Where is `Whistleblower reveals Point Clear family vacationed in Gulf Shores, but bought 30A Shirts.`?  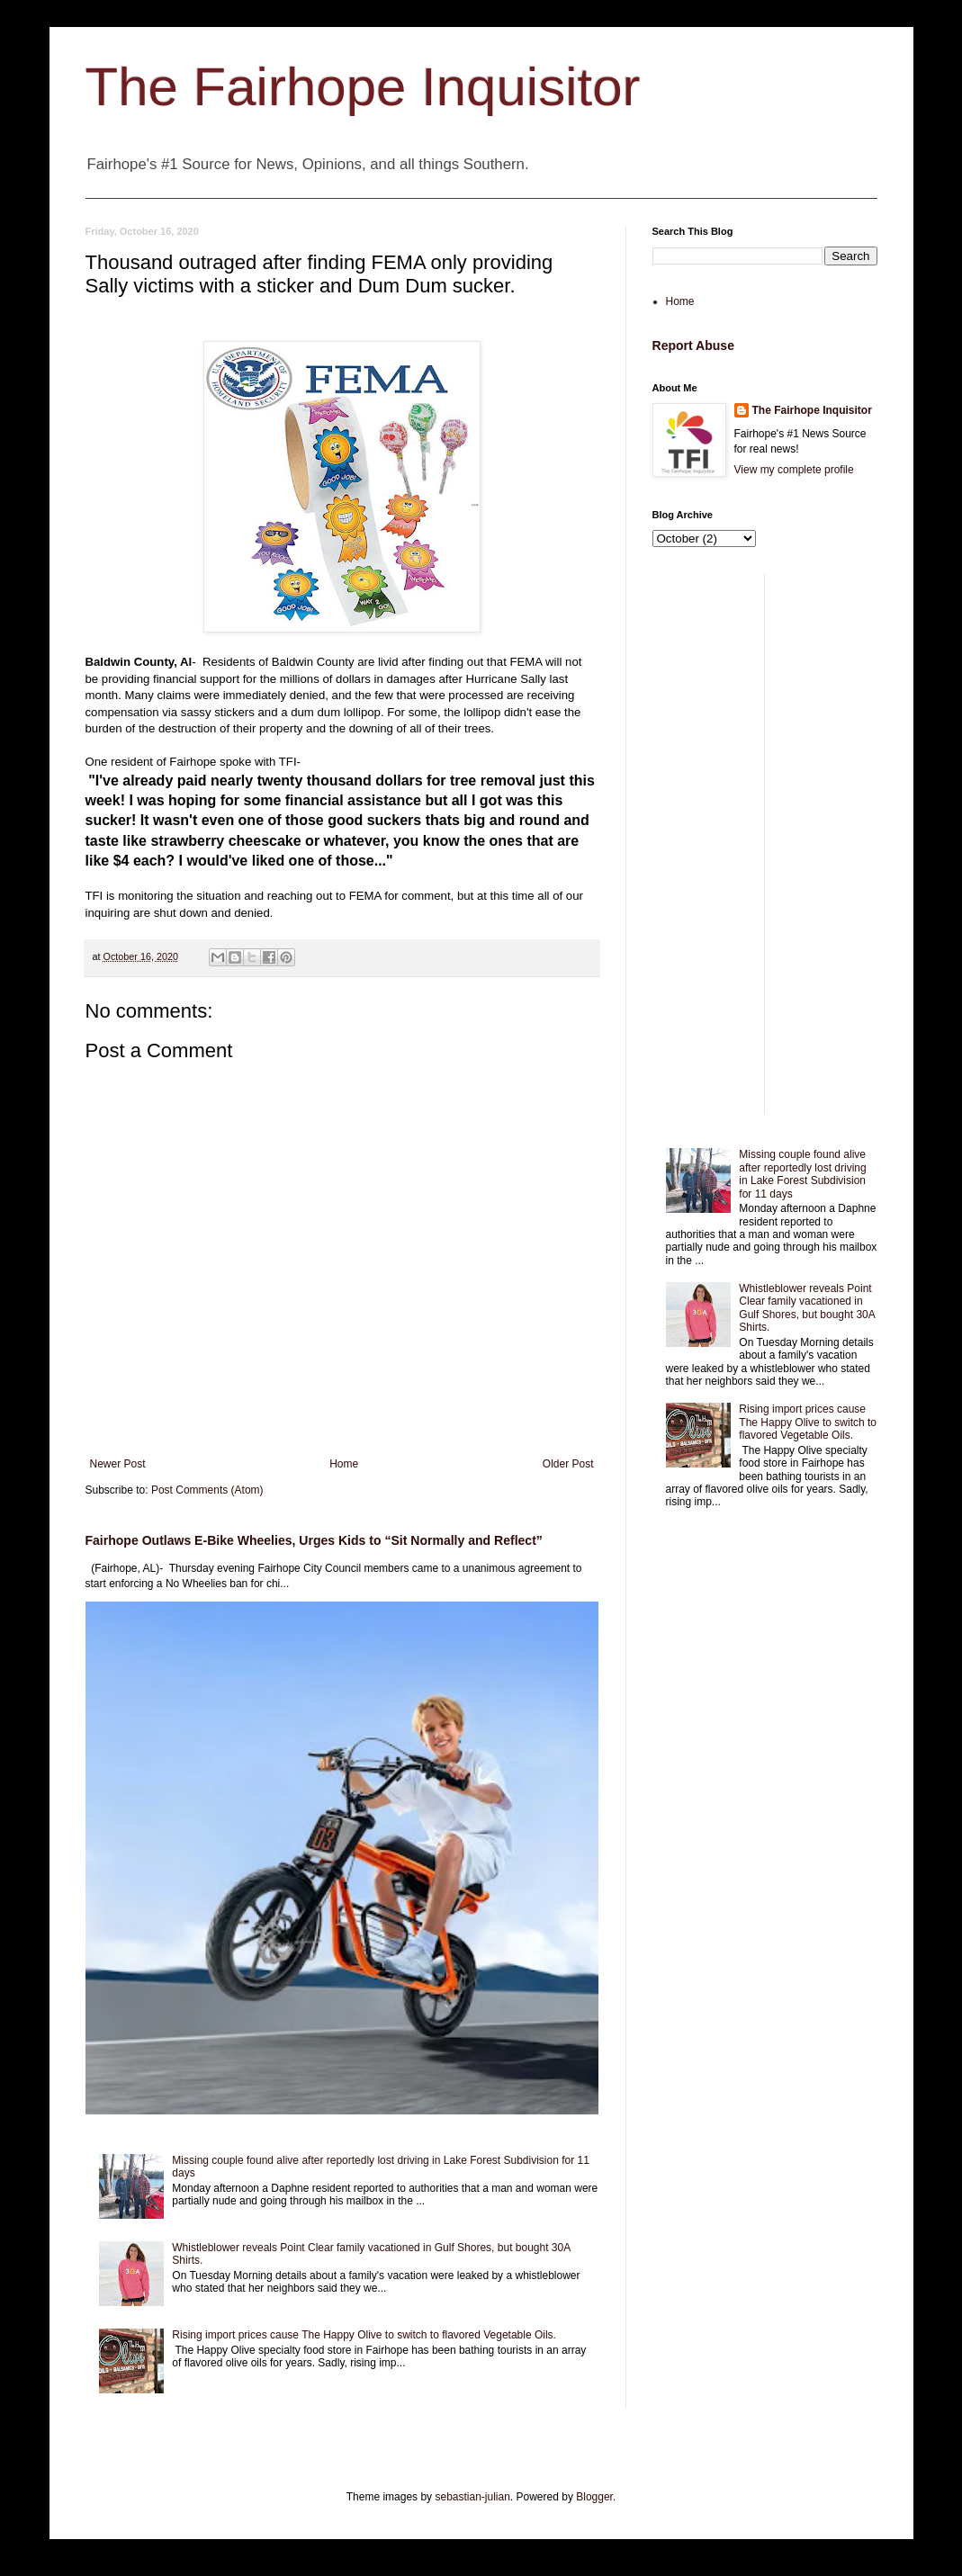
Whistleblower reveals Point Clear family vacationed in Gulf Shores, but bought 30A Shirts. is located at coordinates (807, 1307).